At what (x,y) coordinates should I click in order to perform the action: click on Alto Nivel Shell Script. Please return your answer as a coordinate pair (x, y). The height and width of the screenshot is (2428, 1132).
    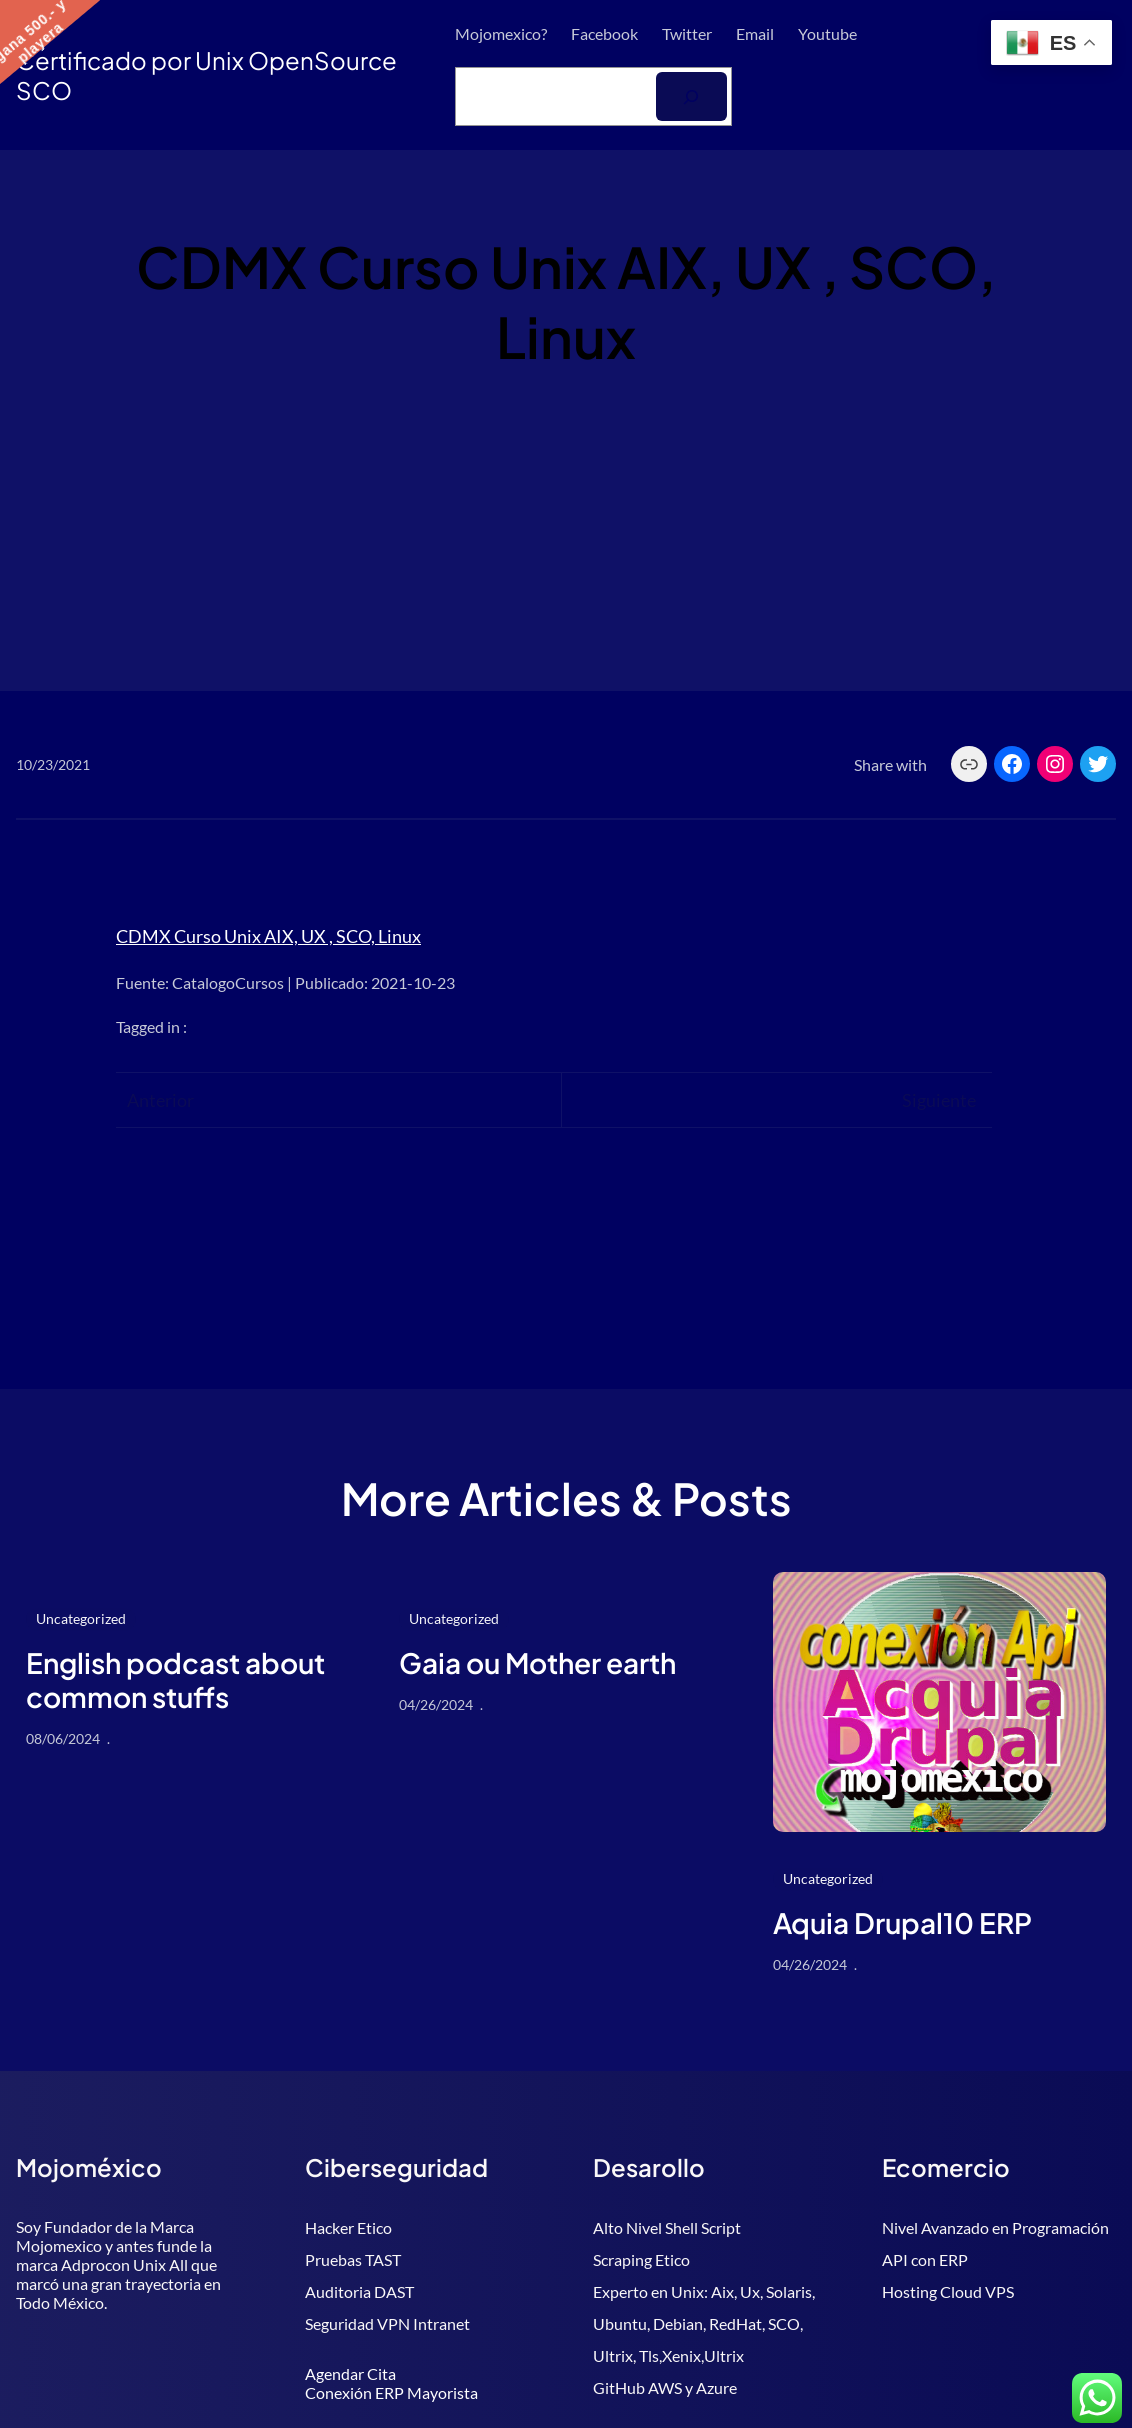
    Looking at the image, I should click on (667, 2227).